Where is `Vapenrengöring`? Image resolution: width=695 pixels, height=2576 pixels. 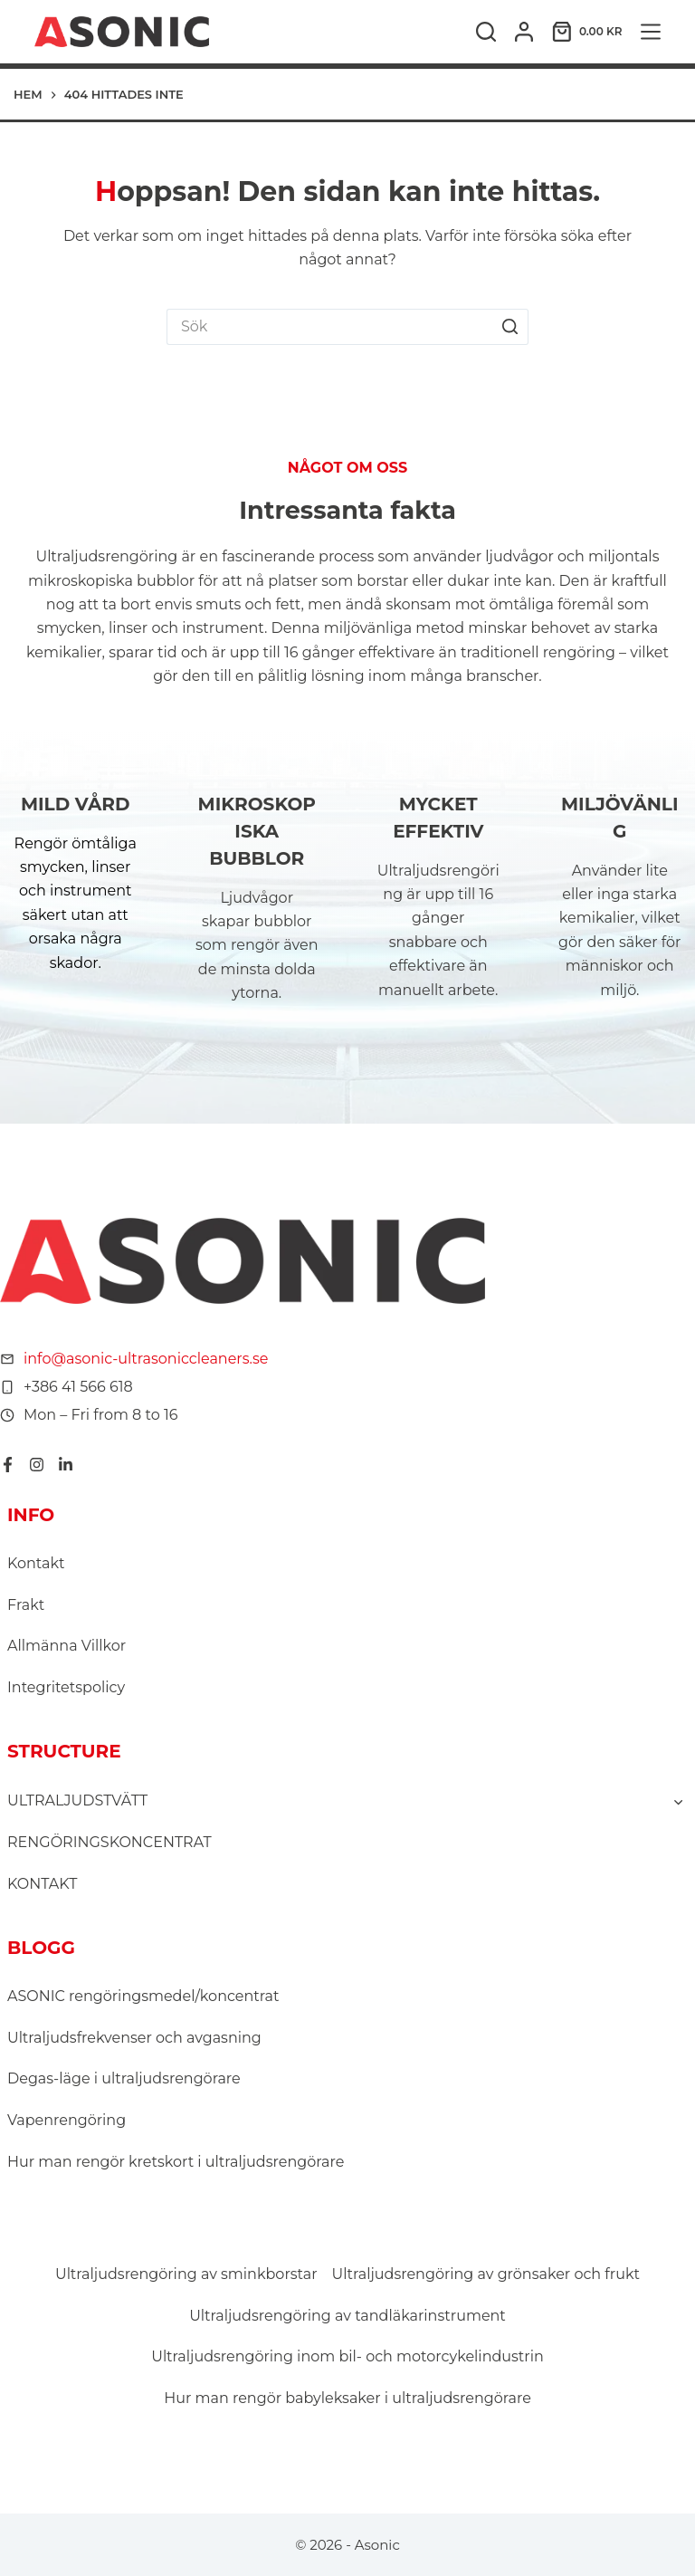
Vapenrengöring is located at coordinates (66, 2120).